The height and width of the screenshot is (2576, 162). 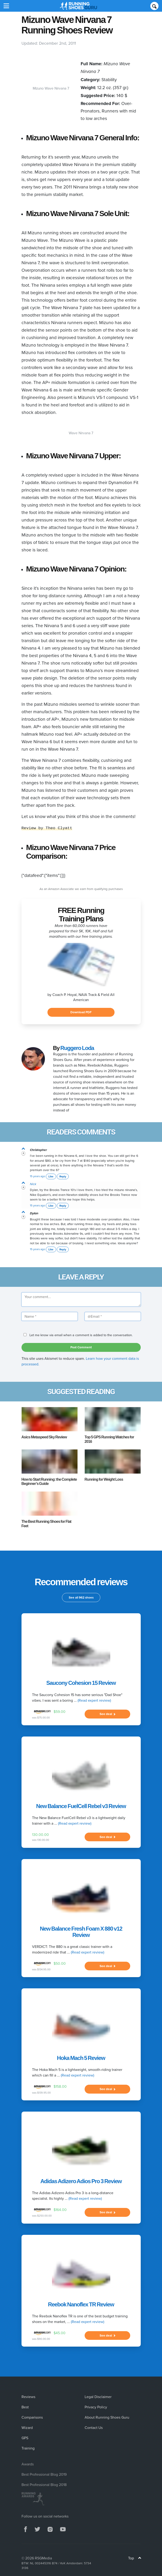 What do you see at coordinates (63, 2528) in the screenshot?
I see `[youtube]` at bounding box center [63, 2528].